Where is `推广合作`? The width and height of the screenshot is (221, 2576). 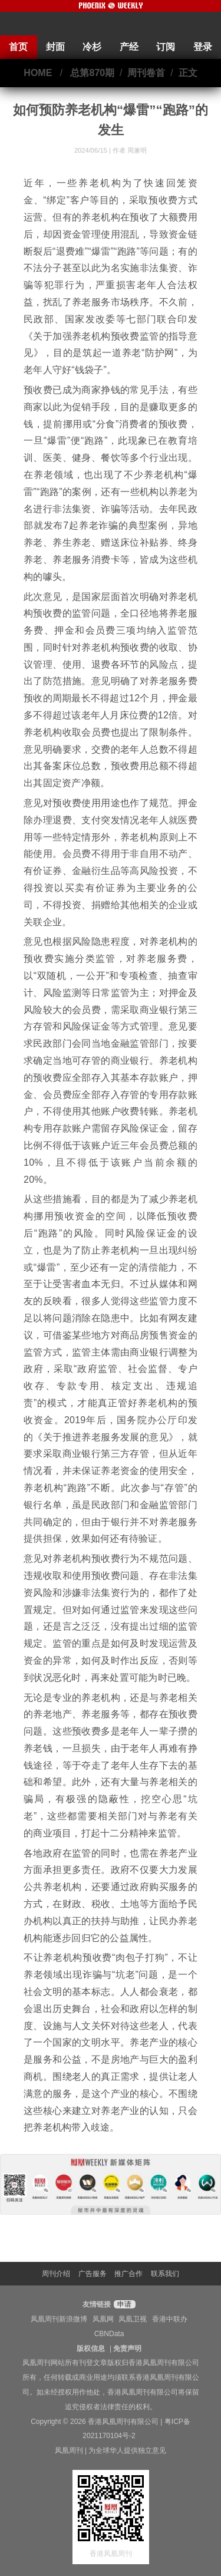
推广合作 is located at coordinates (128, 2274).